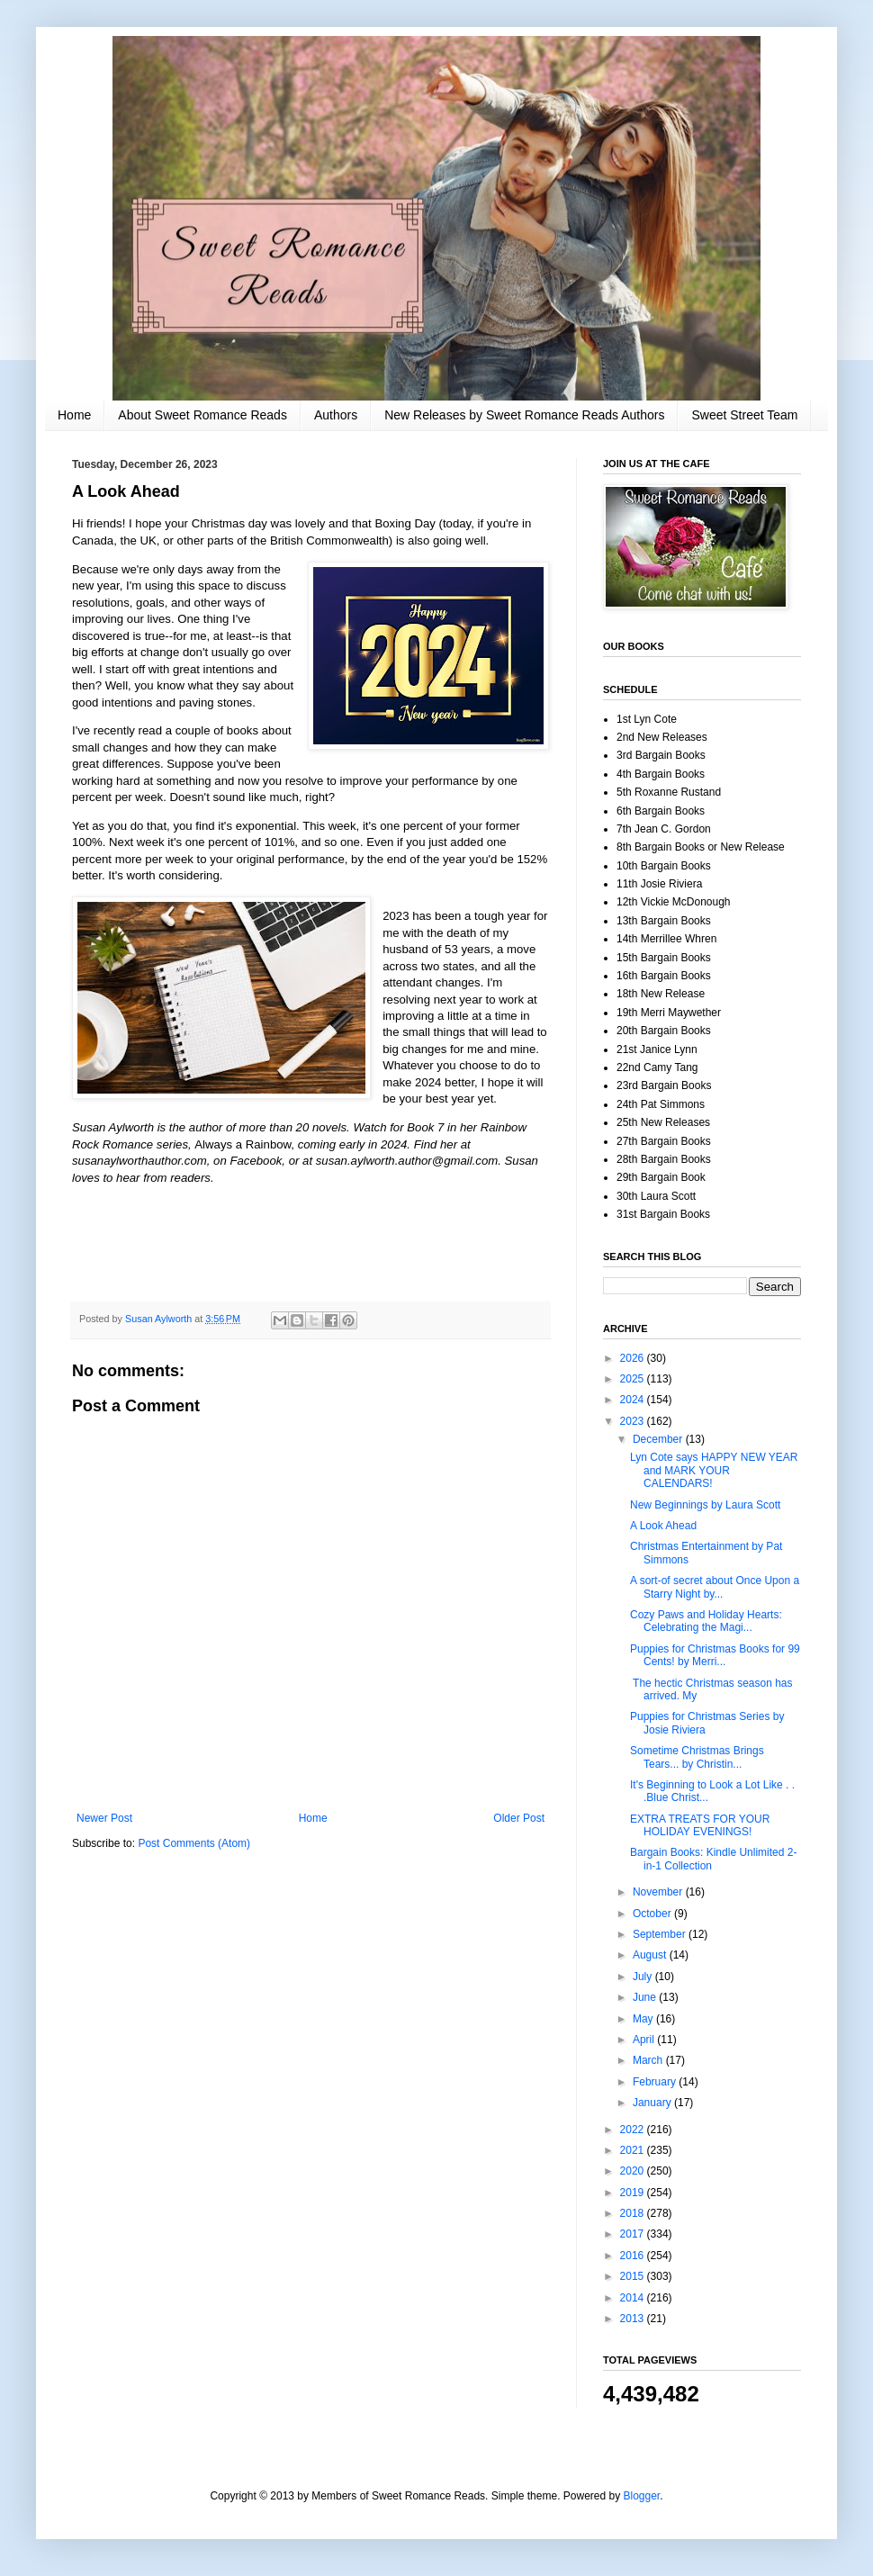  I want to click on December, so click(659, 1439).